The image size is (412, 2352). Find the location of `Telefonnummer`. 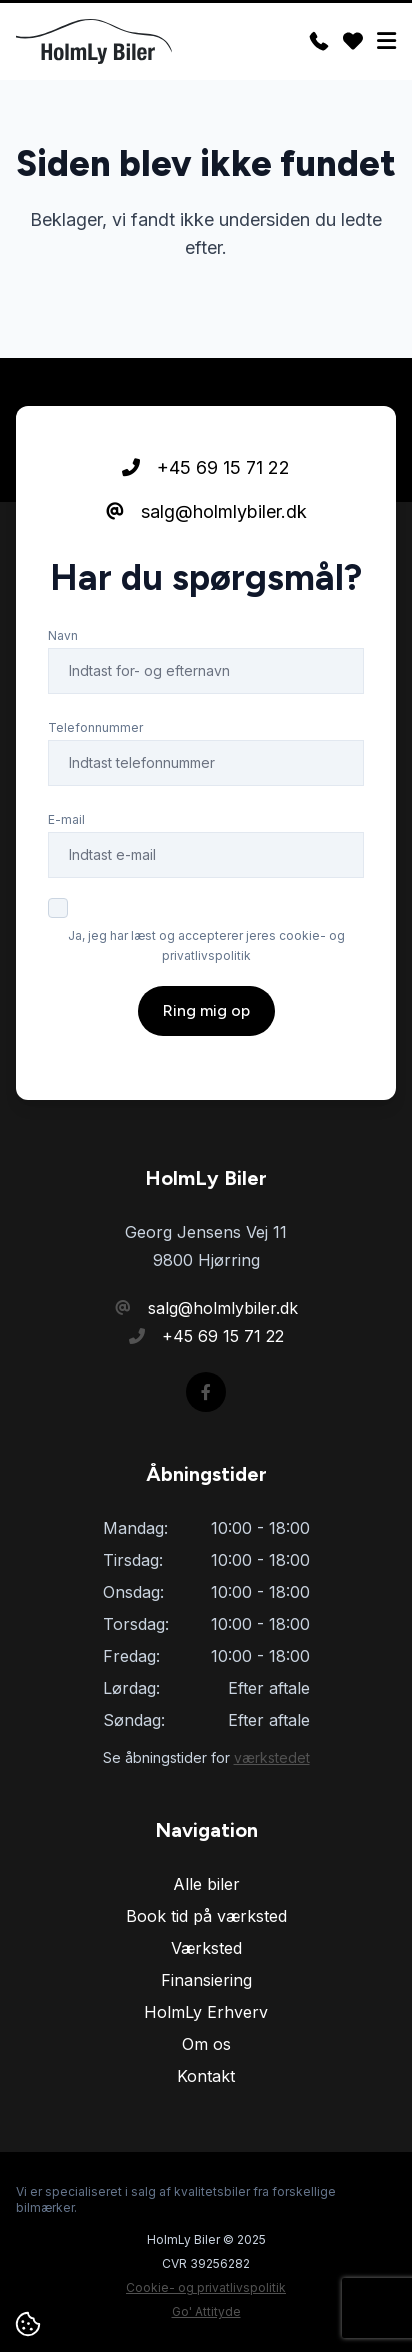

Telefonnummer is located at coordinates (95, 727).